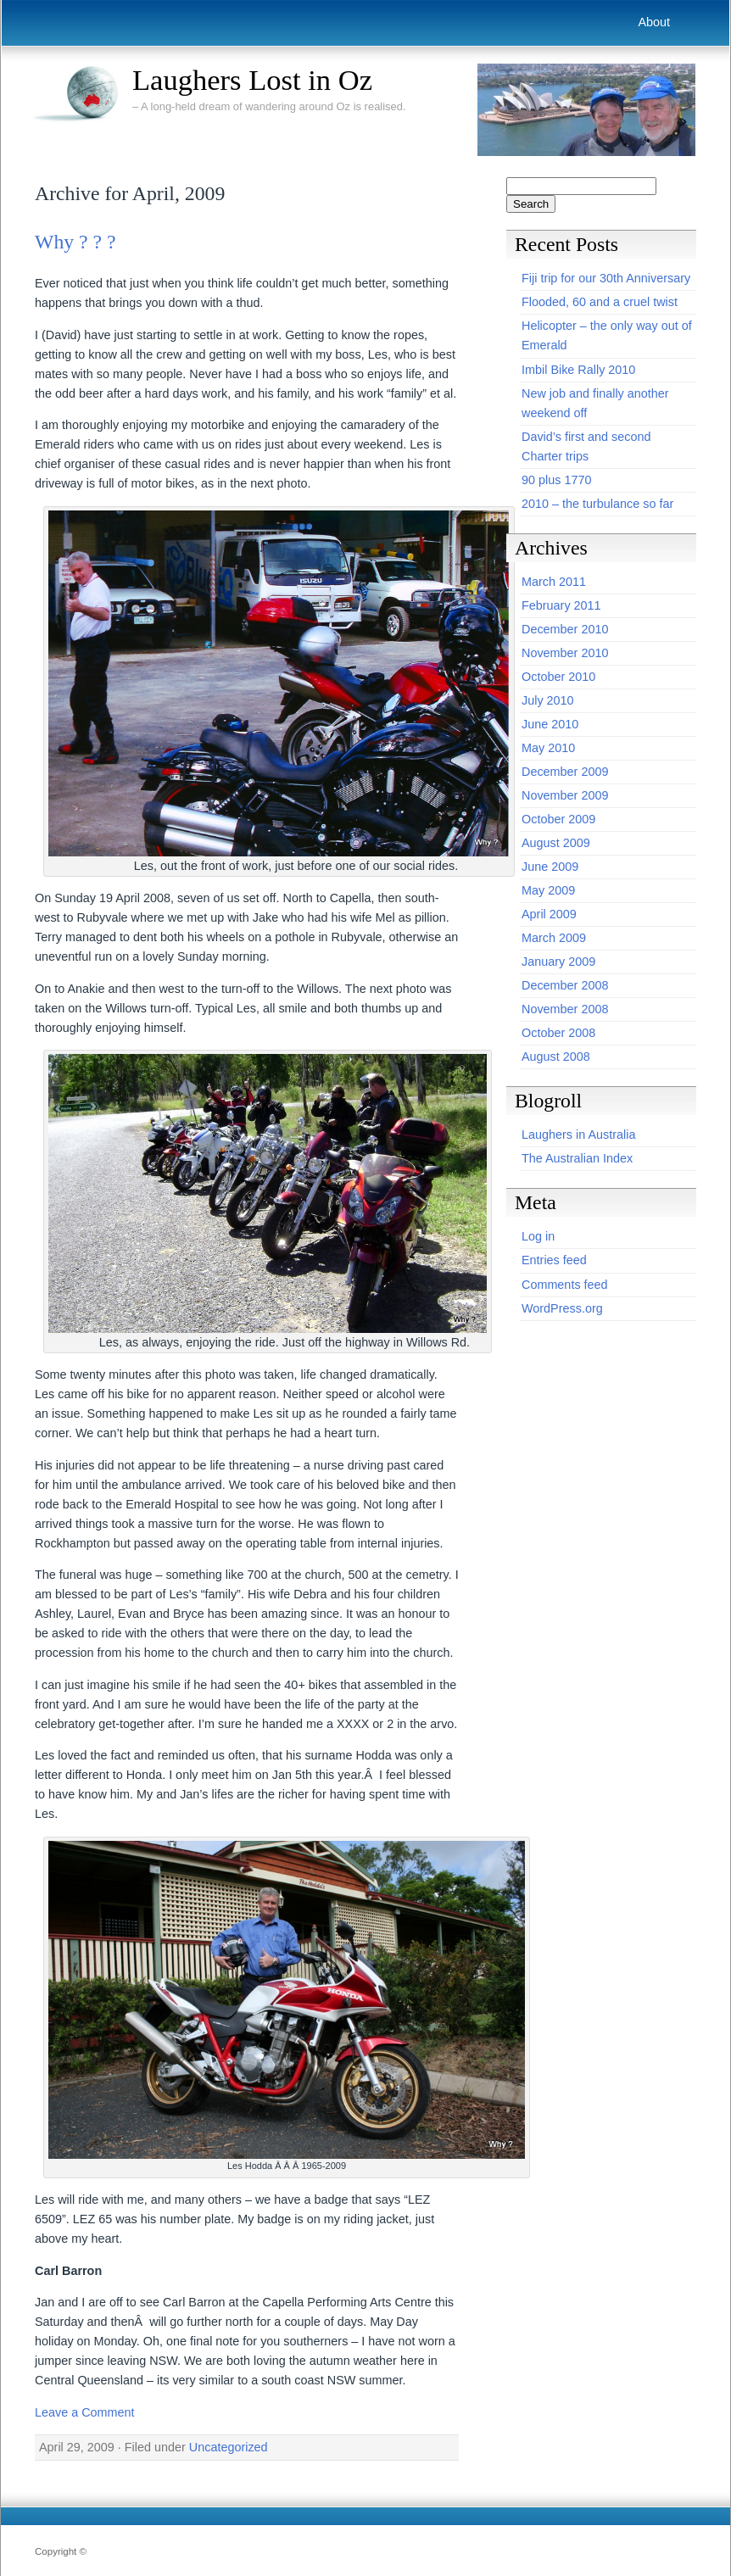 This screenshot has width=731, height=2576. What do you see at coordinates (577, 1158) in the screenshot?
I see `The Australian Index` at bounding box center [577, 1158].